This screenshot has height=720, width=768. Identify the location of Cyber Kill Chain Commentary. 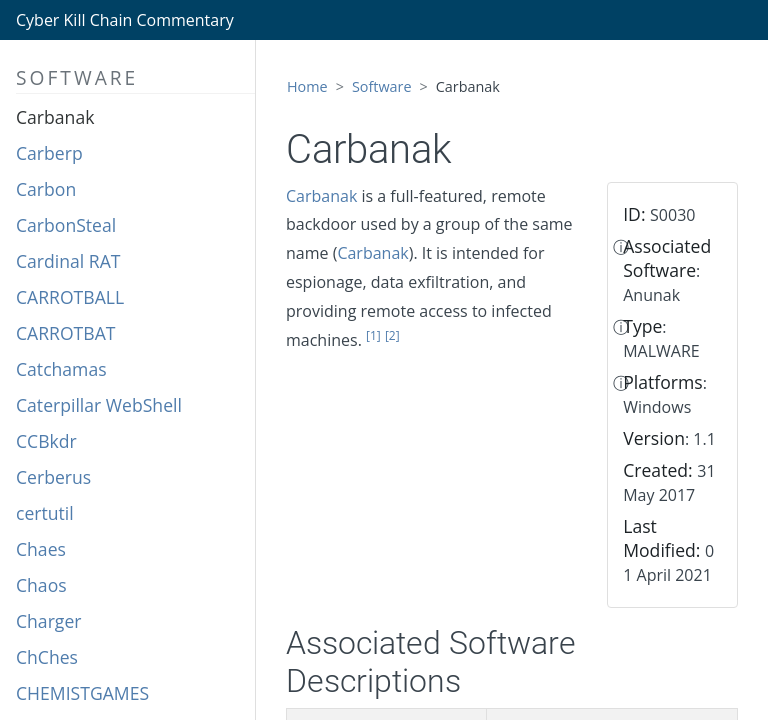
(125, 20).